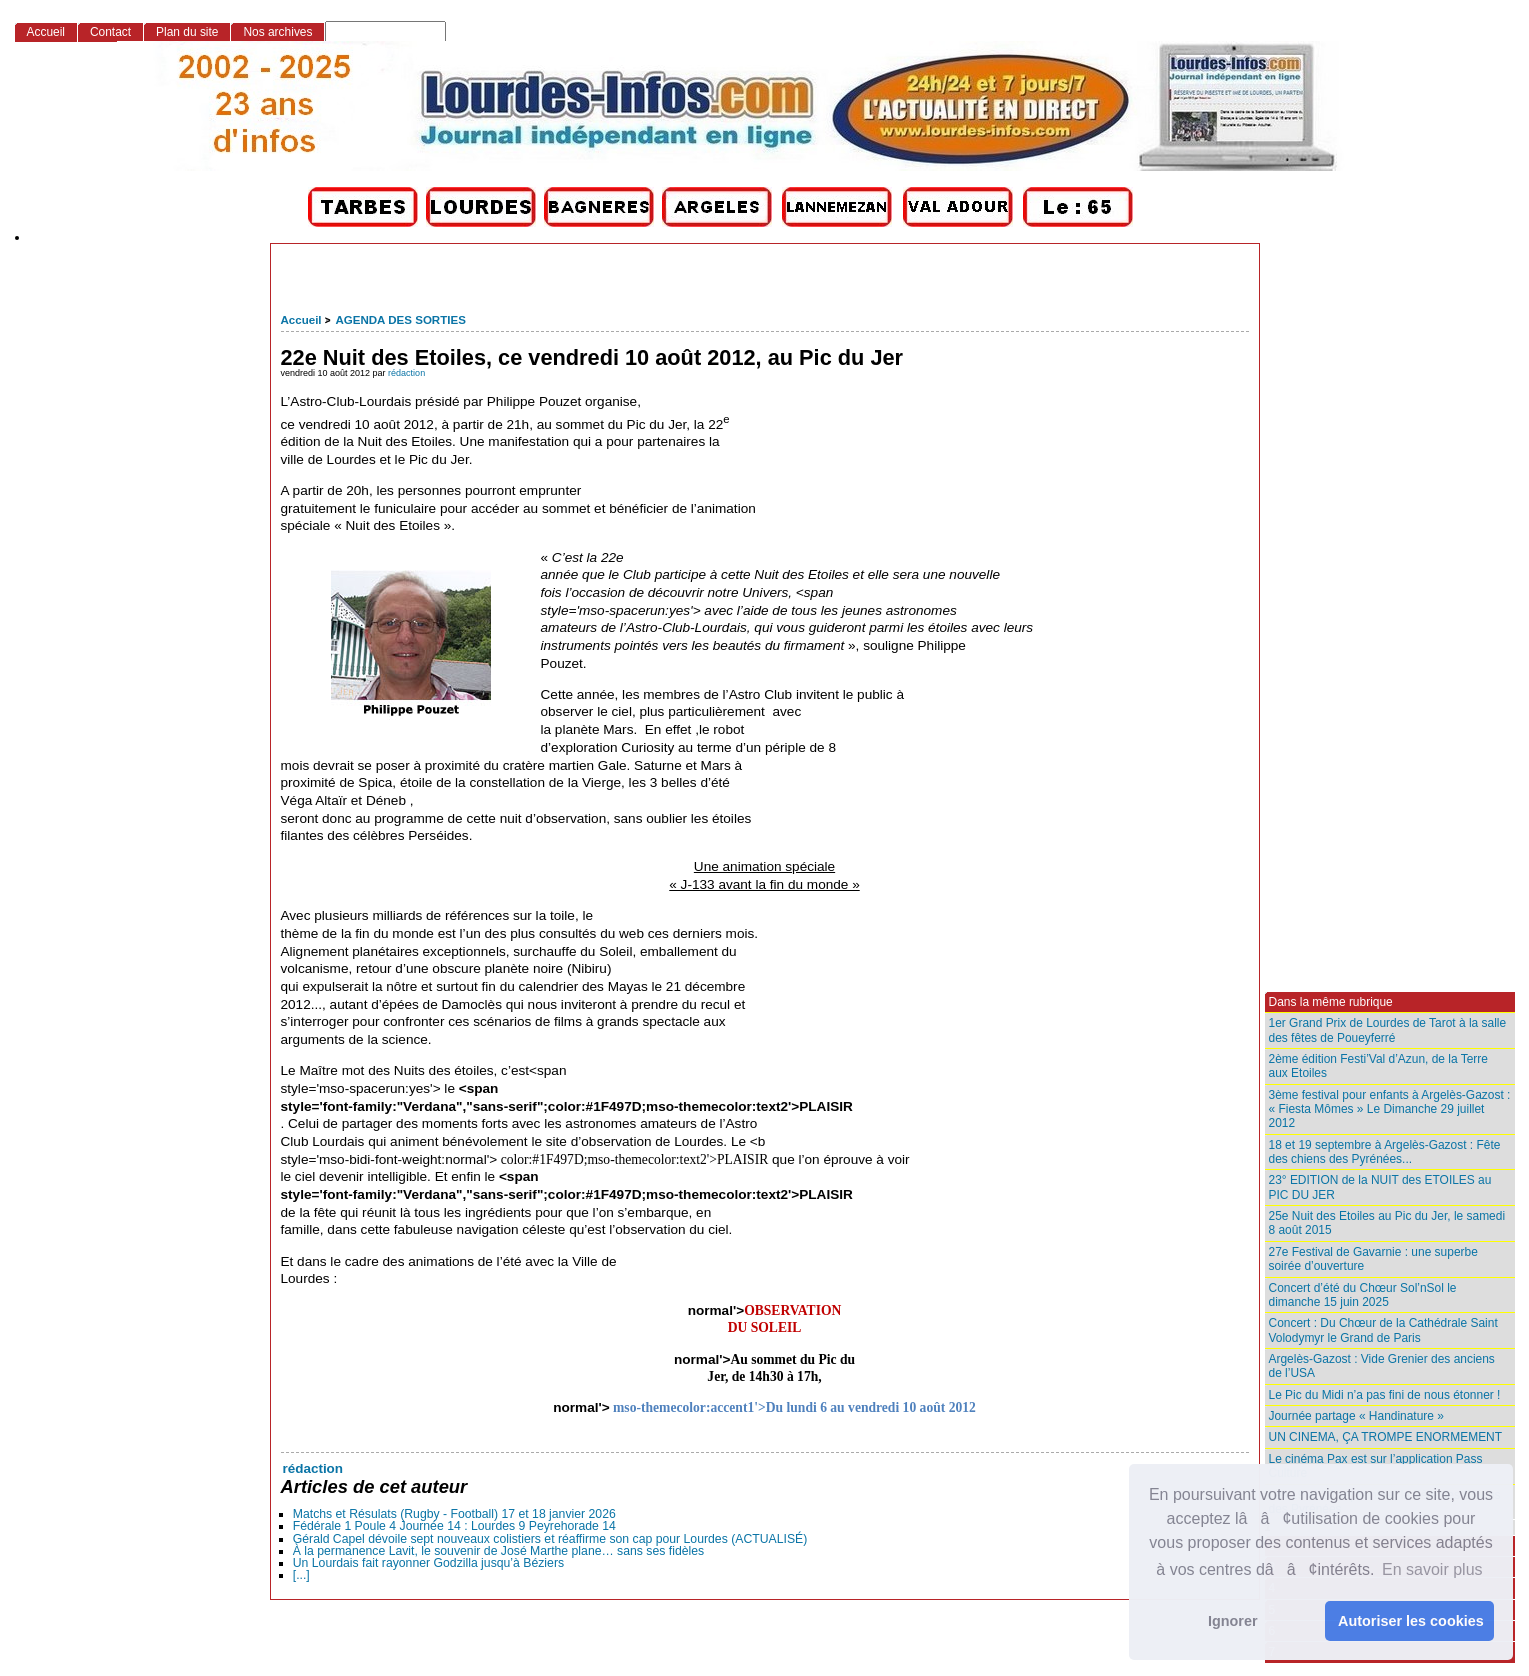  Describe the element at coordinates (454, 1526) in the screenshot. I see `Fédérale 1 Poule 4 Journée 14 : Lourdes 9 Peyrehorade 14` at that location.